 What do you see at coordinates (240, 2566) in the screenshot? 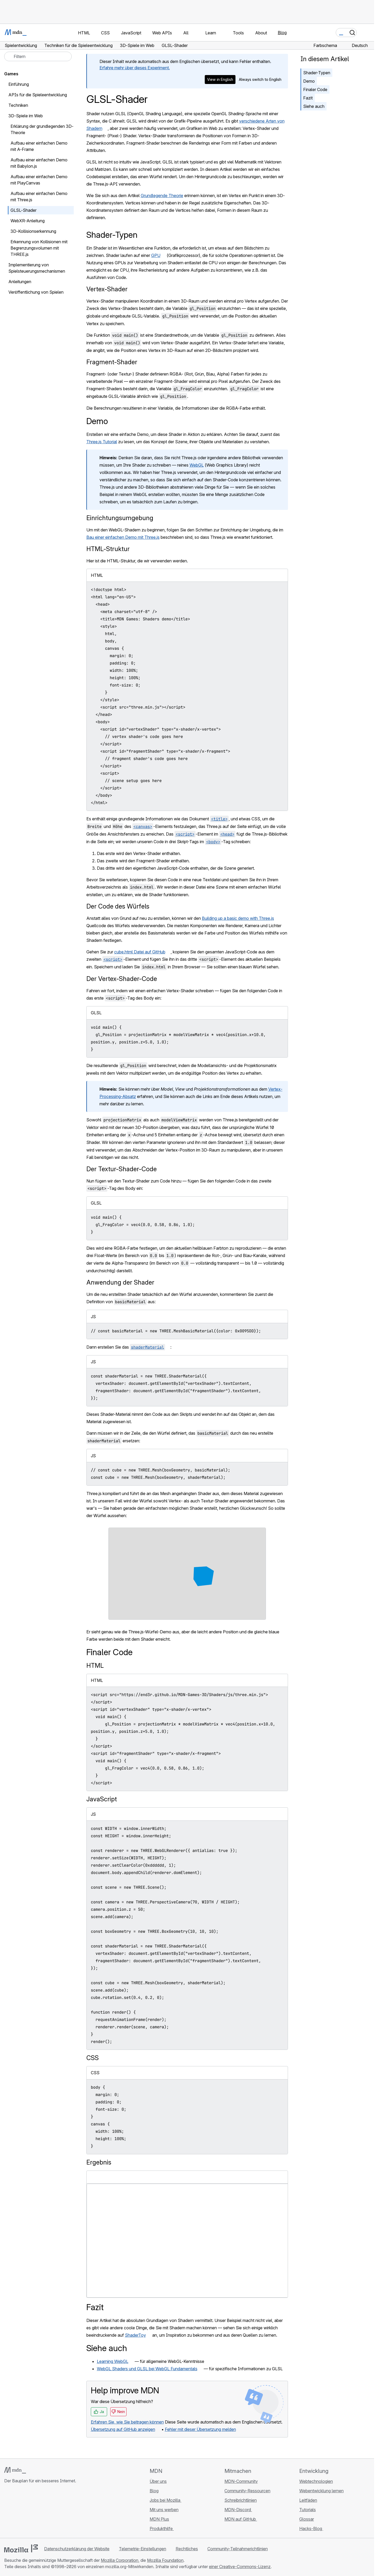
I see `einer Creative-Commons-Lizenz` at bounding box center [240, 2566].